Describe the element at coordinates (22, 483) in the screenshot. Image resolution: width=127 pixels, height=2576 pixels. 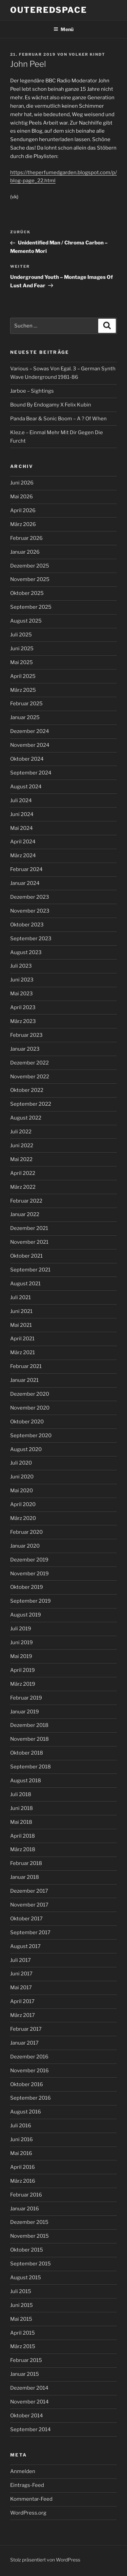
I see `Juni 2026` at that location.